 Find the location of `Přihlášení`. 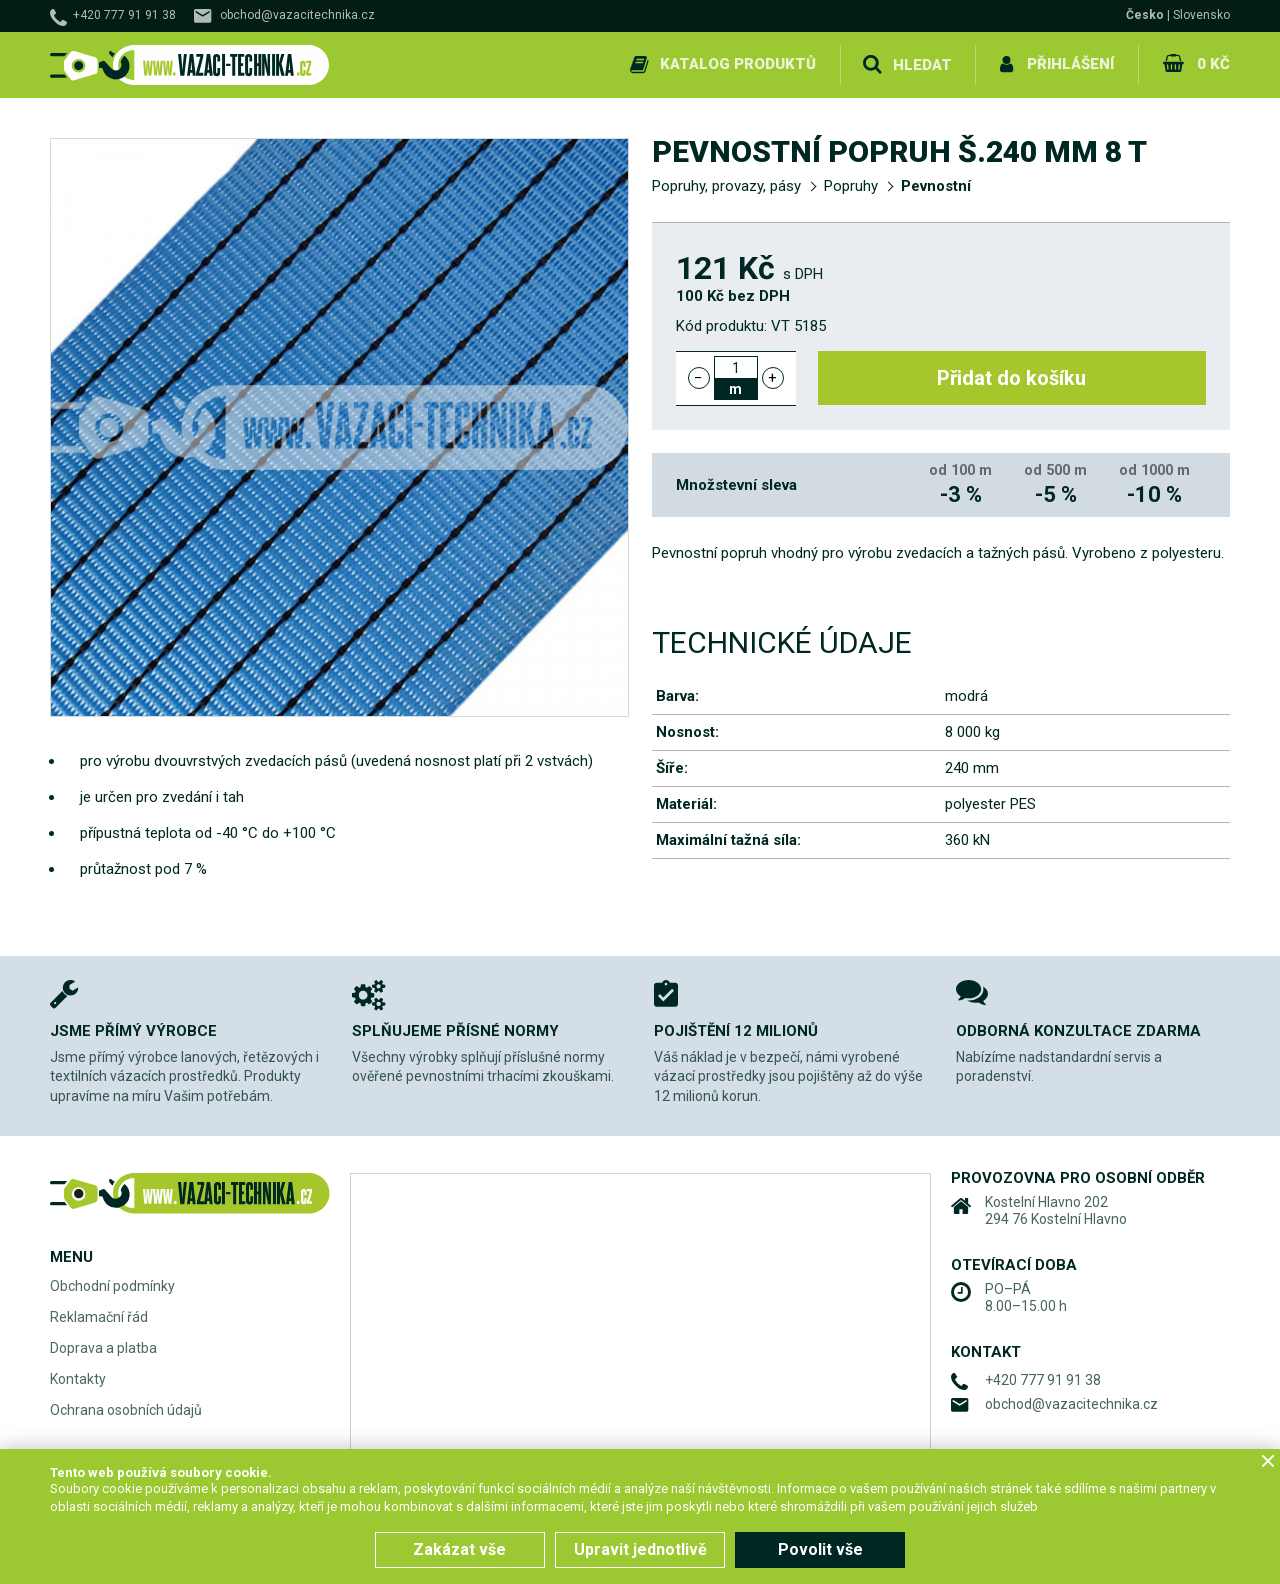

Přihlášení is located at coordinates (1070, 64).